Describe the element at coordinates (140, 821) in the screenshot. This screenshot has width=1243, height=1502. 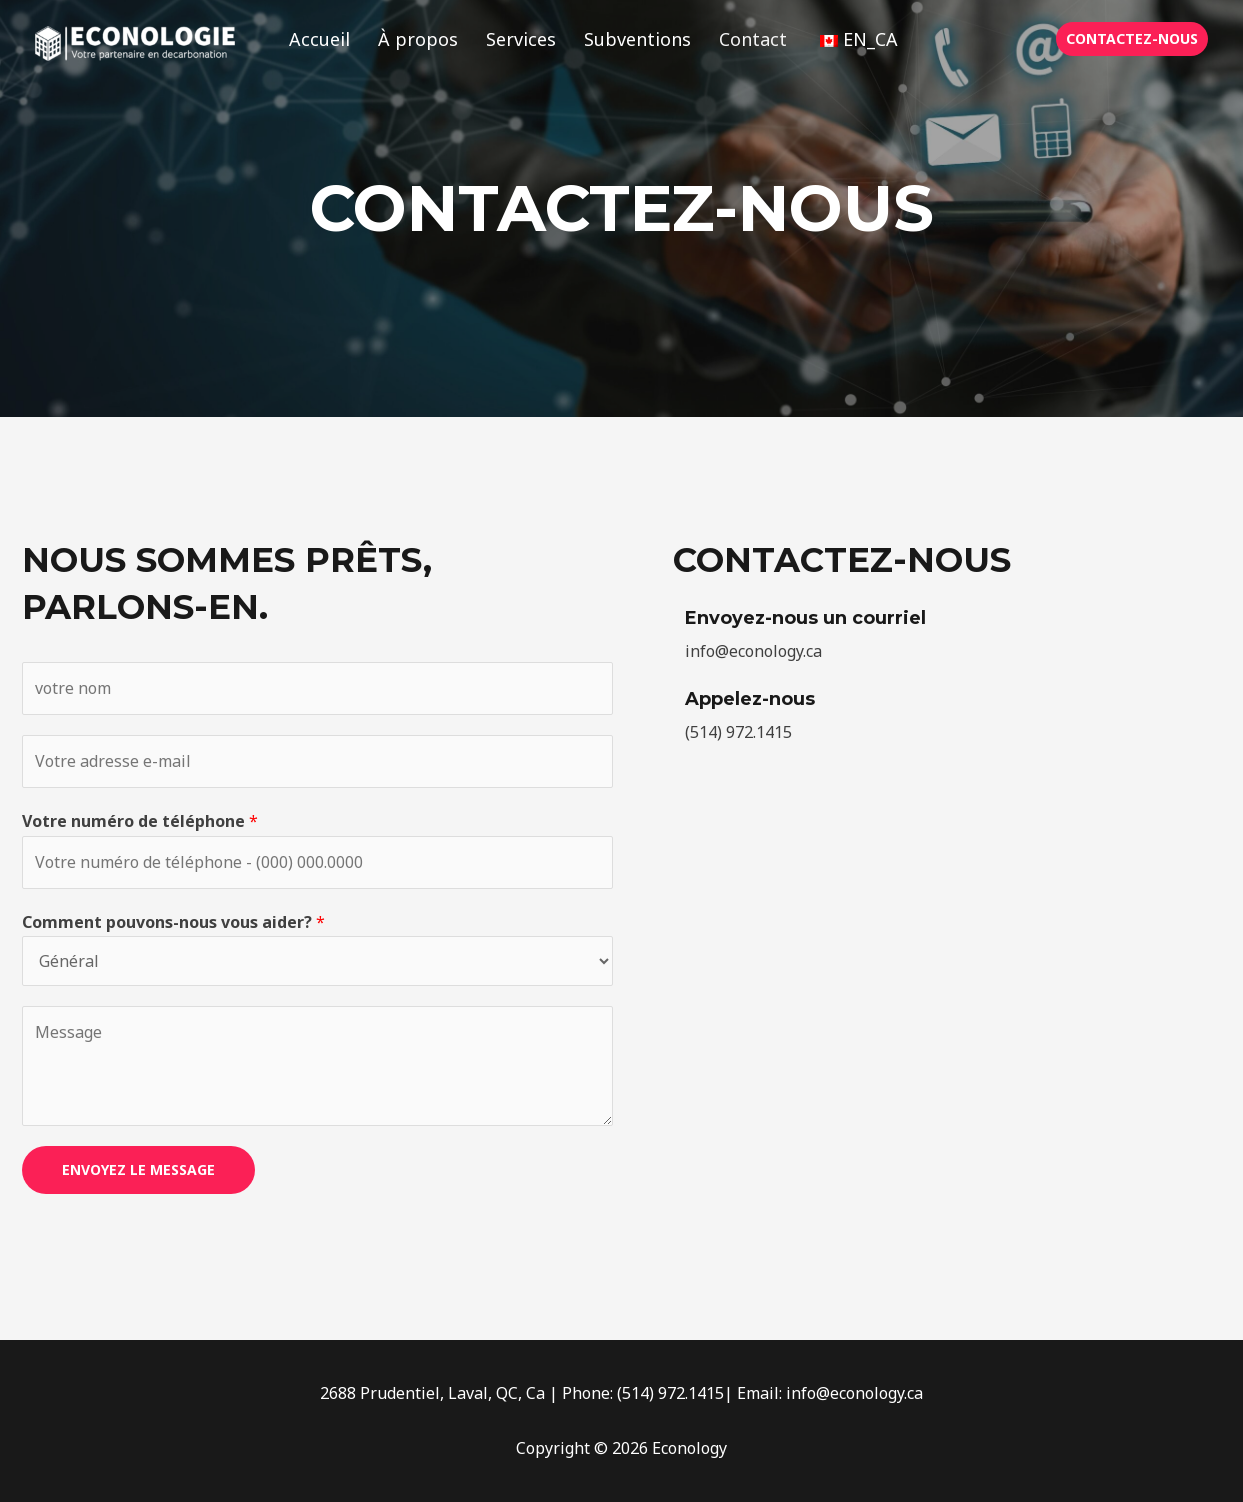
I see `Votre numéro de téléphone` at that location.